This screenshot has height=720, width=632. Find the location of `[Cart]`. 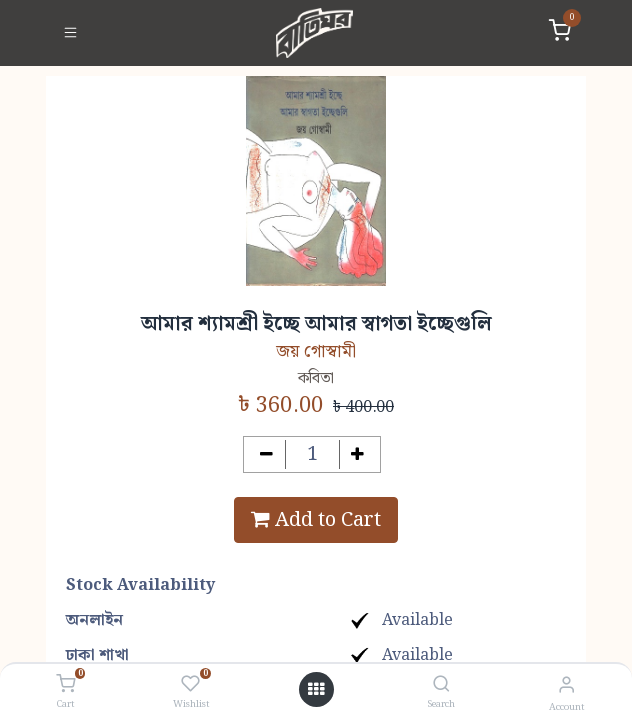

[Cart] is located at coordinates (65, 685).